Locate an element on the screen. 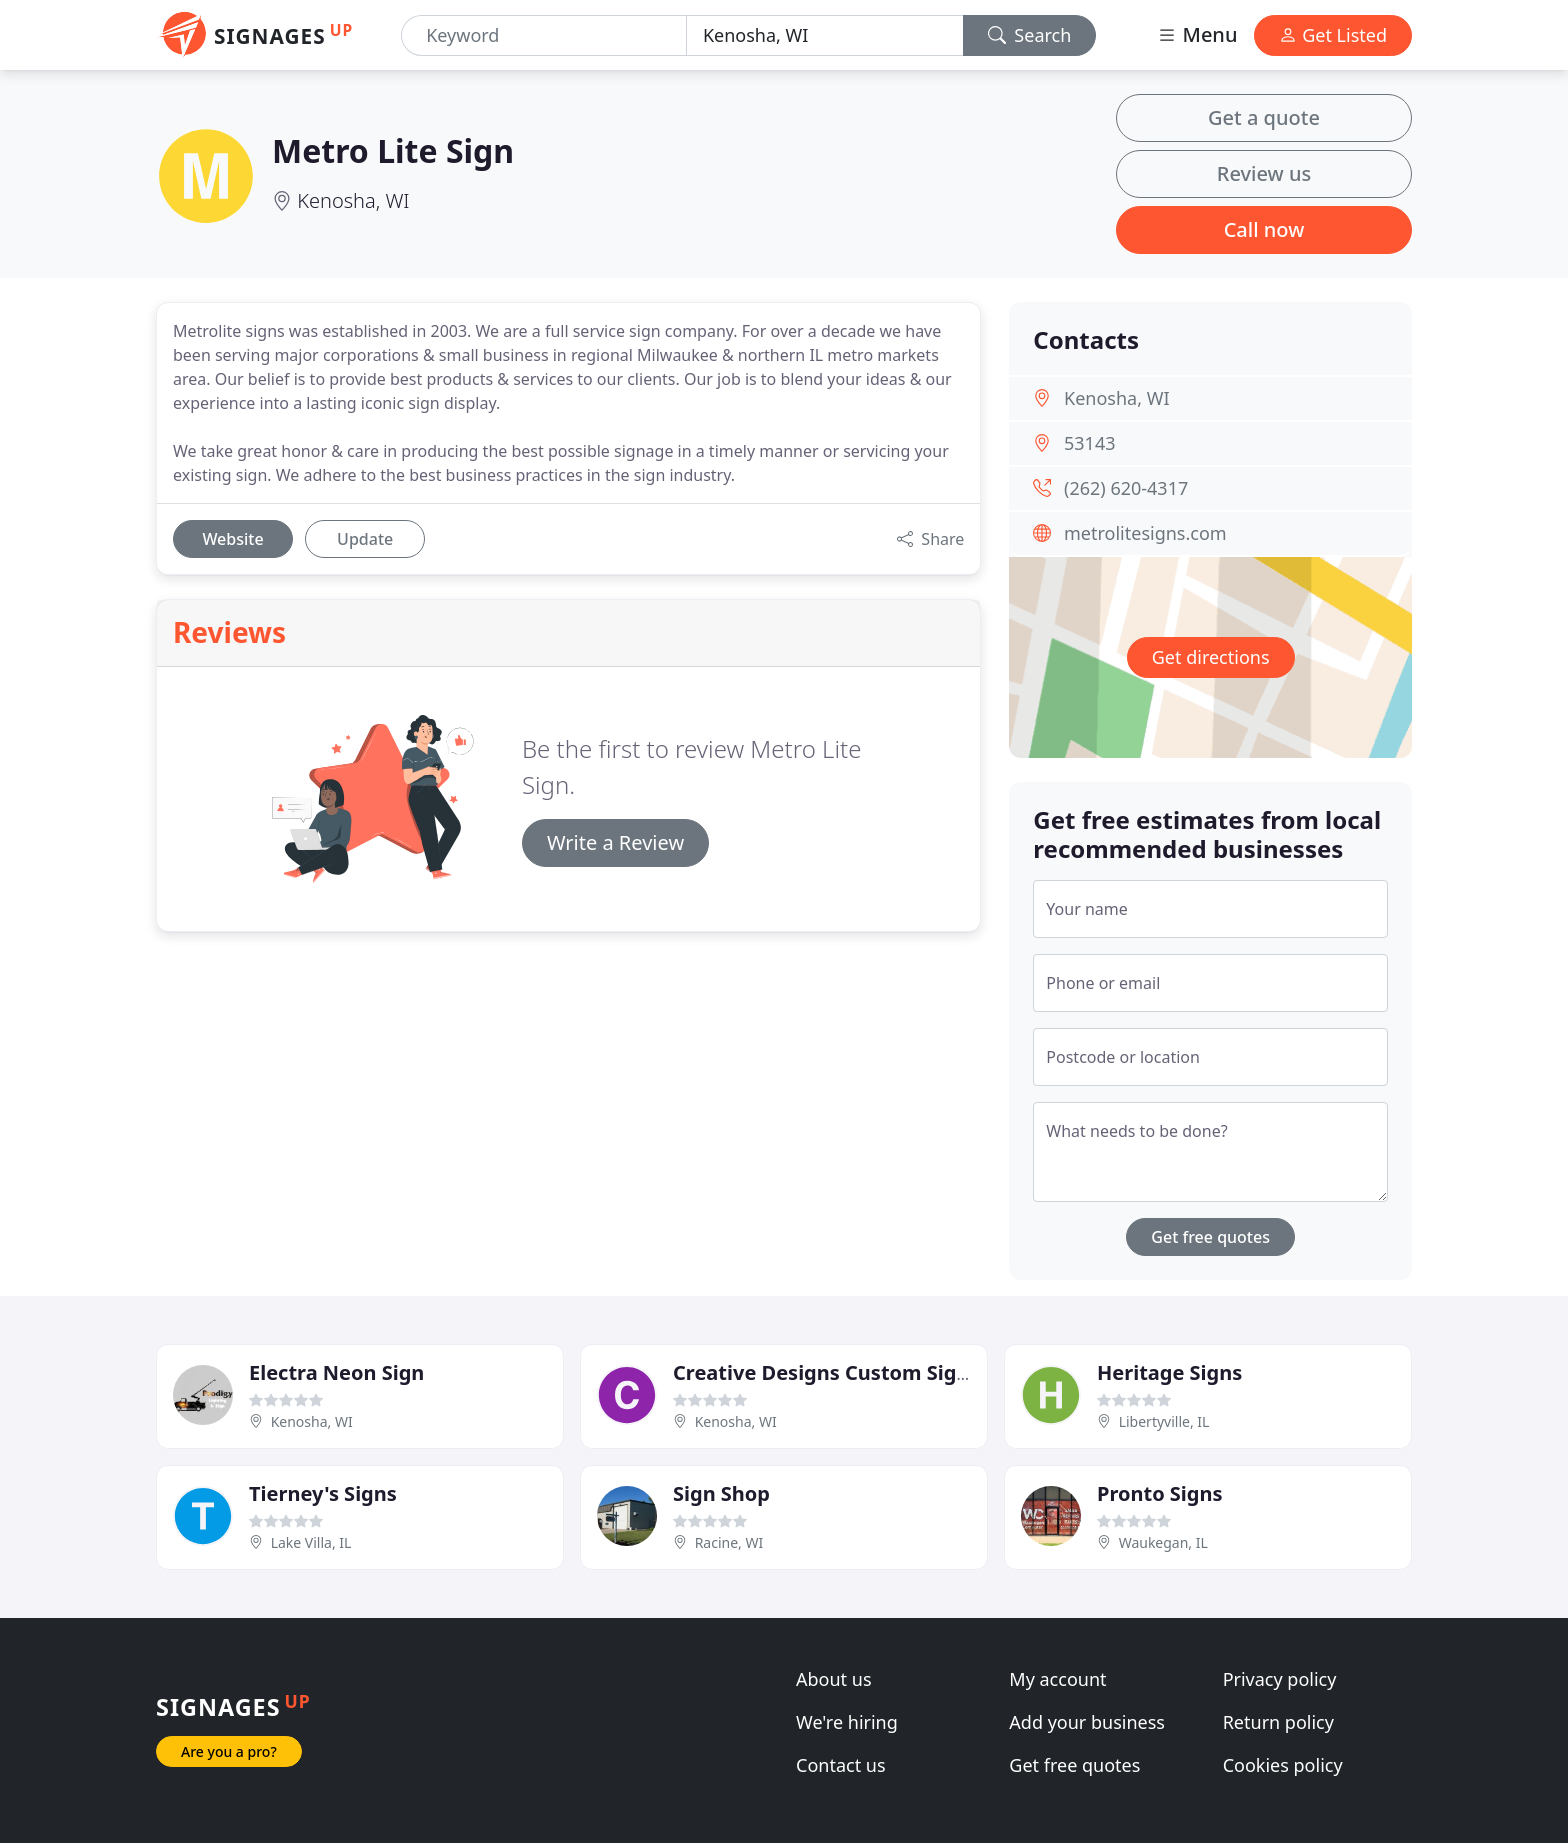 This screenshot has height=1843, width=1568. Tierney's Signs is located at coordinates (323, 1493).